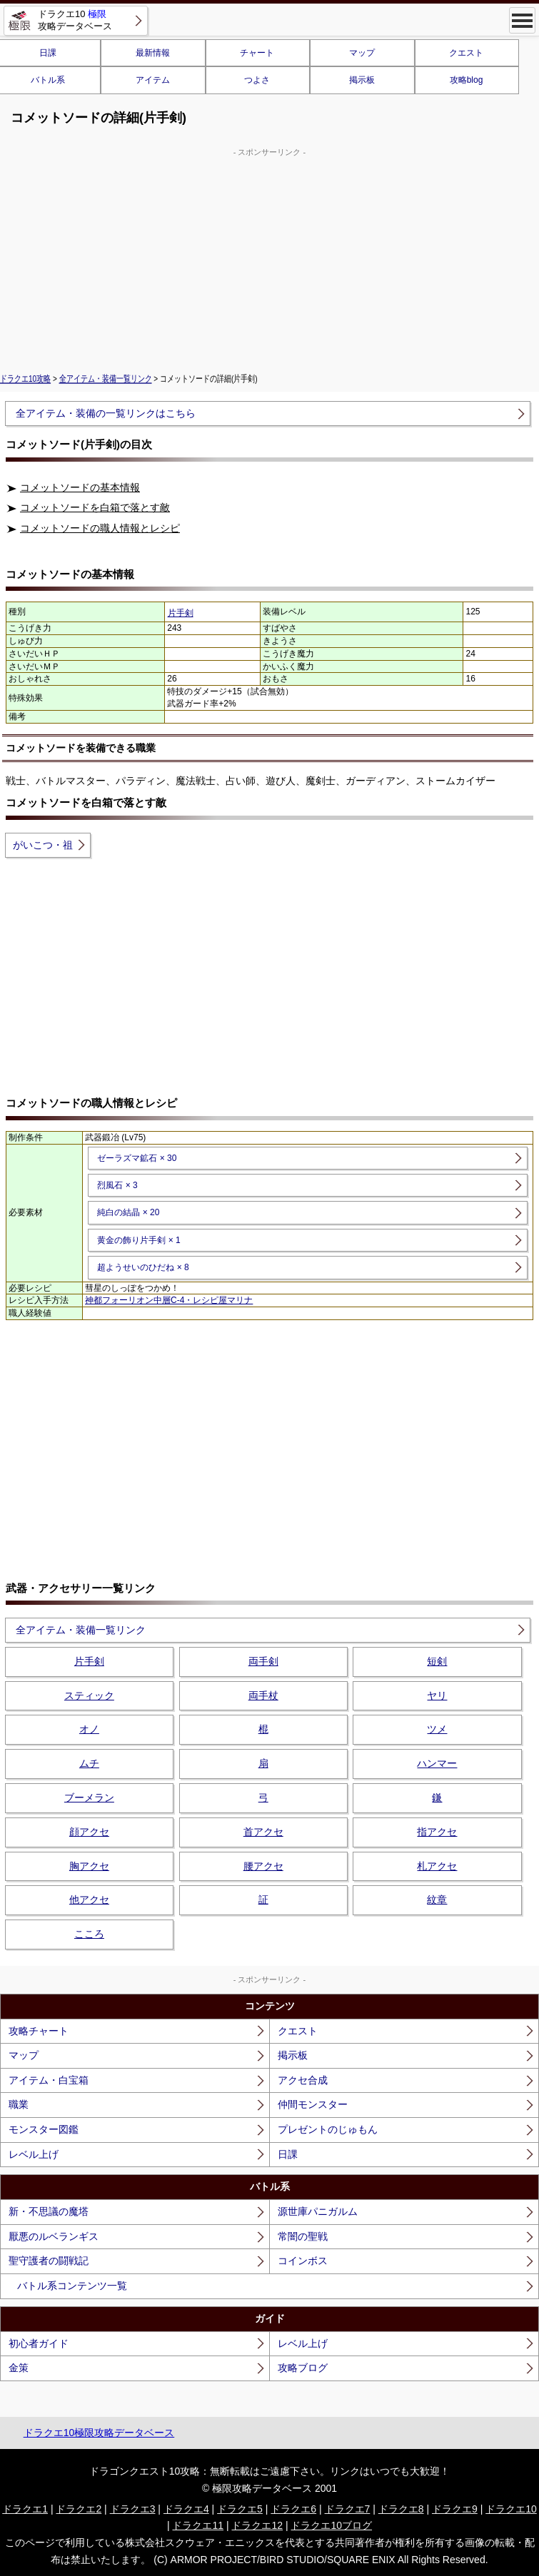 The image size is (539, 2576). I want to click on ドラクエ9, so click(455, 2509).